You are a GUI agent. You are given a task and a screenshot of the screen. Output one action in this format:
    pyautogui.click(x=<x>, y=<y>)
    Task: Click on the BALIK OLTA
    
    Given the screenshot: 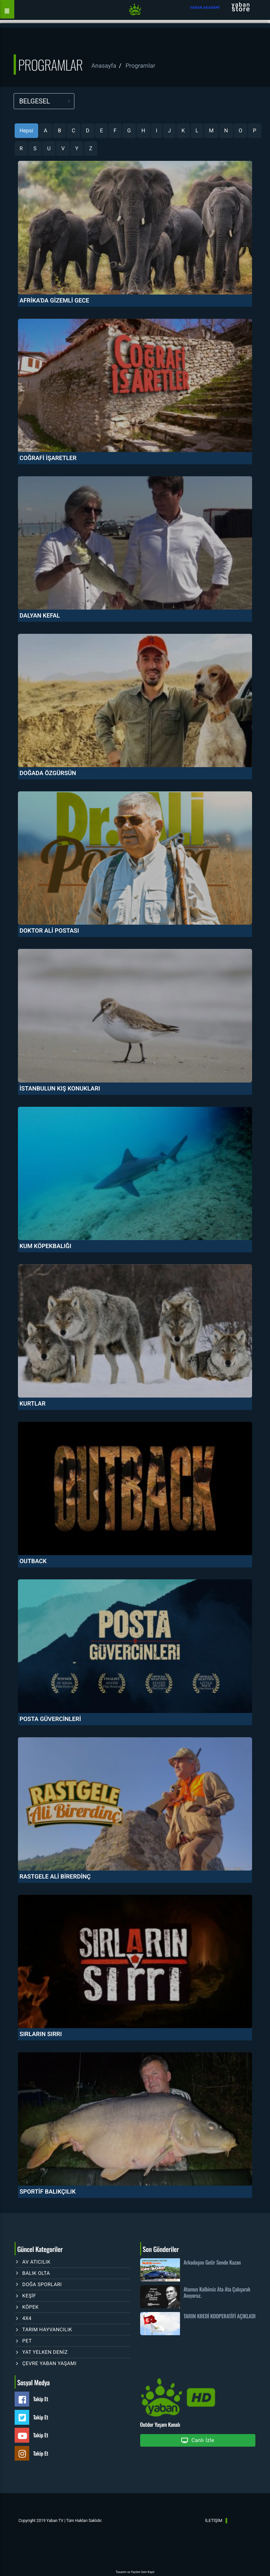 What is the action you would take?
    pyautogui.click(x=36, y=2273)
    